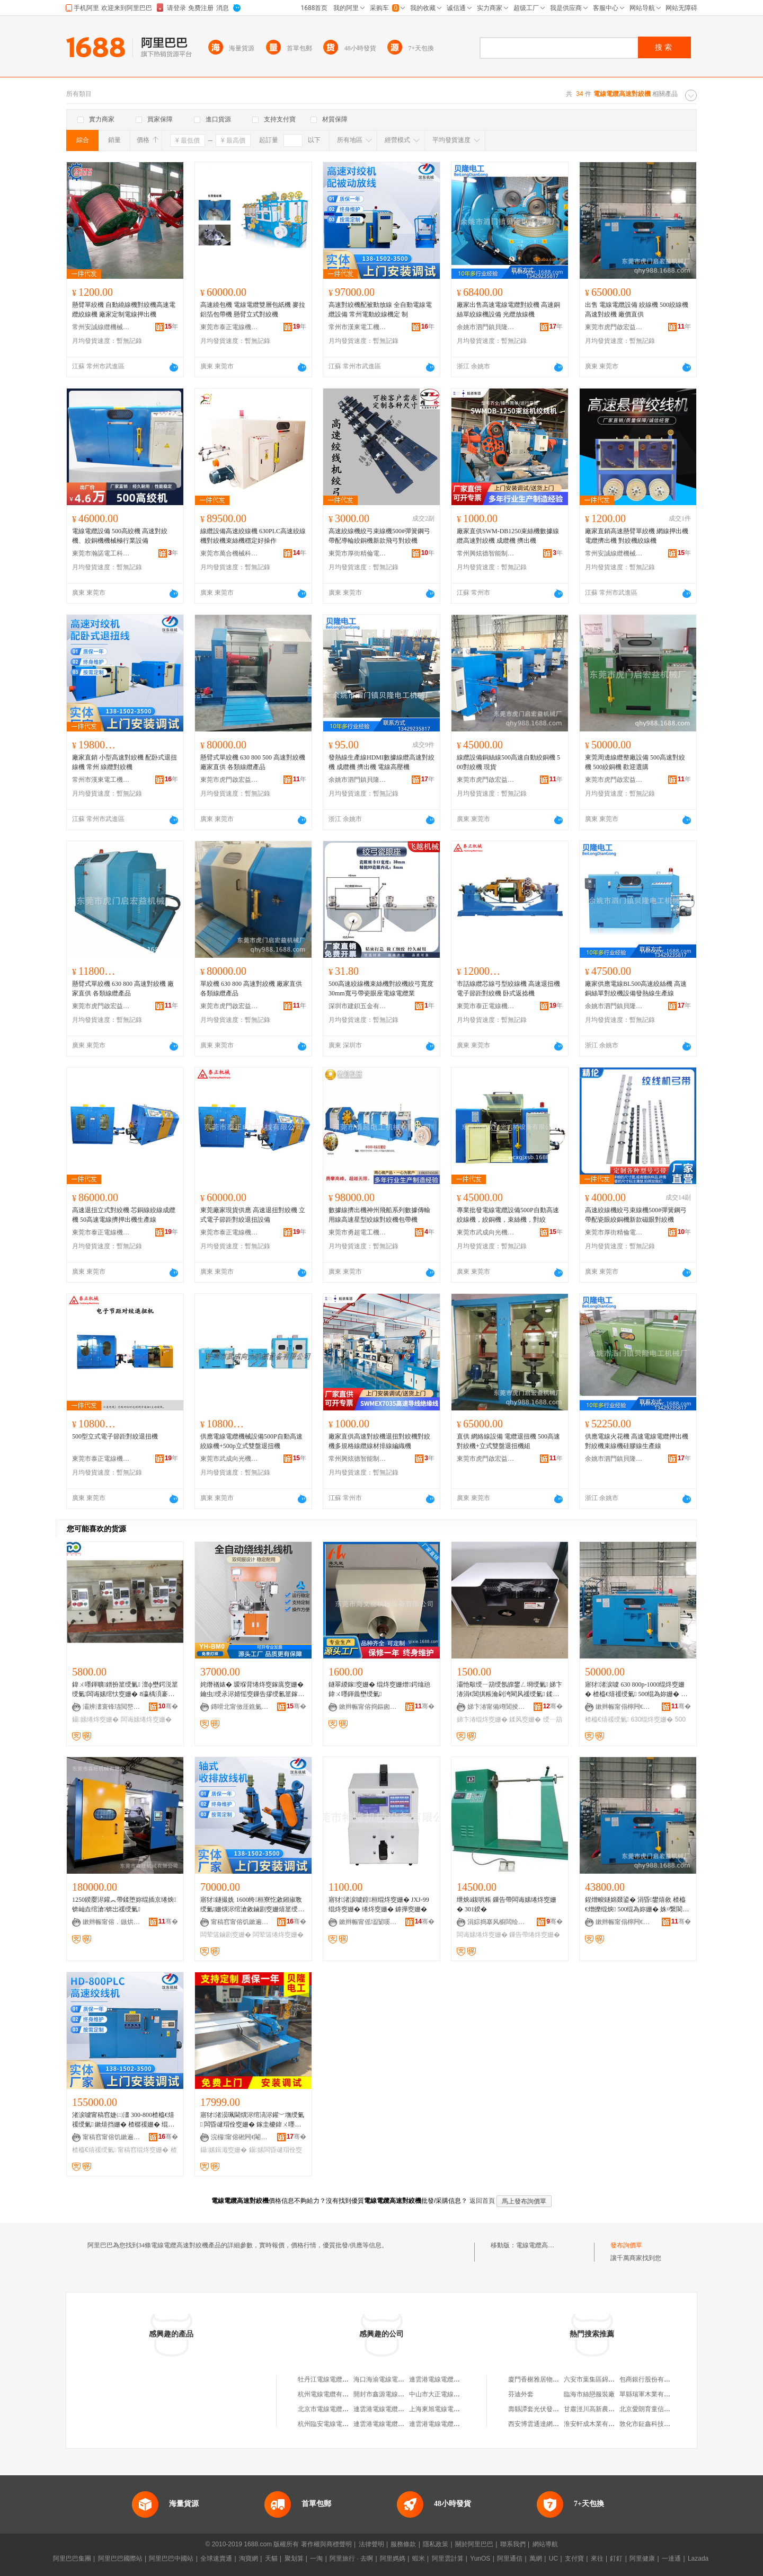  What do you see at coordinates (171, 2558) in the screenshot?
I see `阿里巴巴中國站` at bounding box center [171, 2558].